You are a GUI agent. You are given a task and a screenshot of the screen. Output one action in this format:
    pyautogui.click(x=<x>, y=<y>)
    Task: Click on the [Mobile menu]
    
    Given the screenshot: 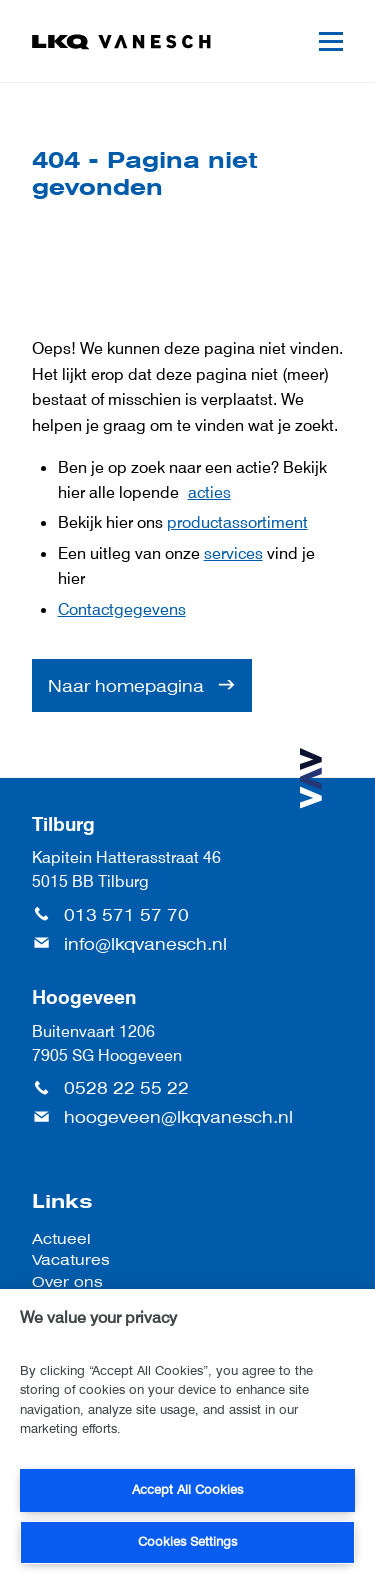 What is the action you would take?
    pyautogui.click(x=331, y=41)
    